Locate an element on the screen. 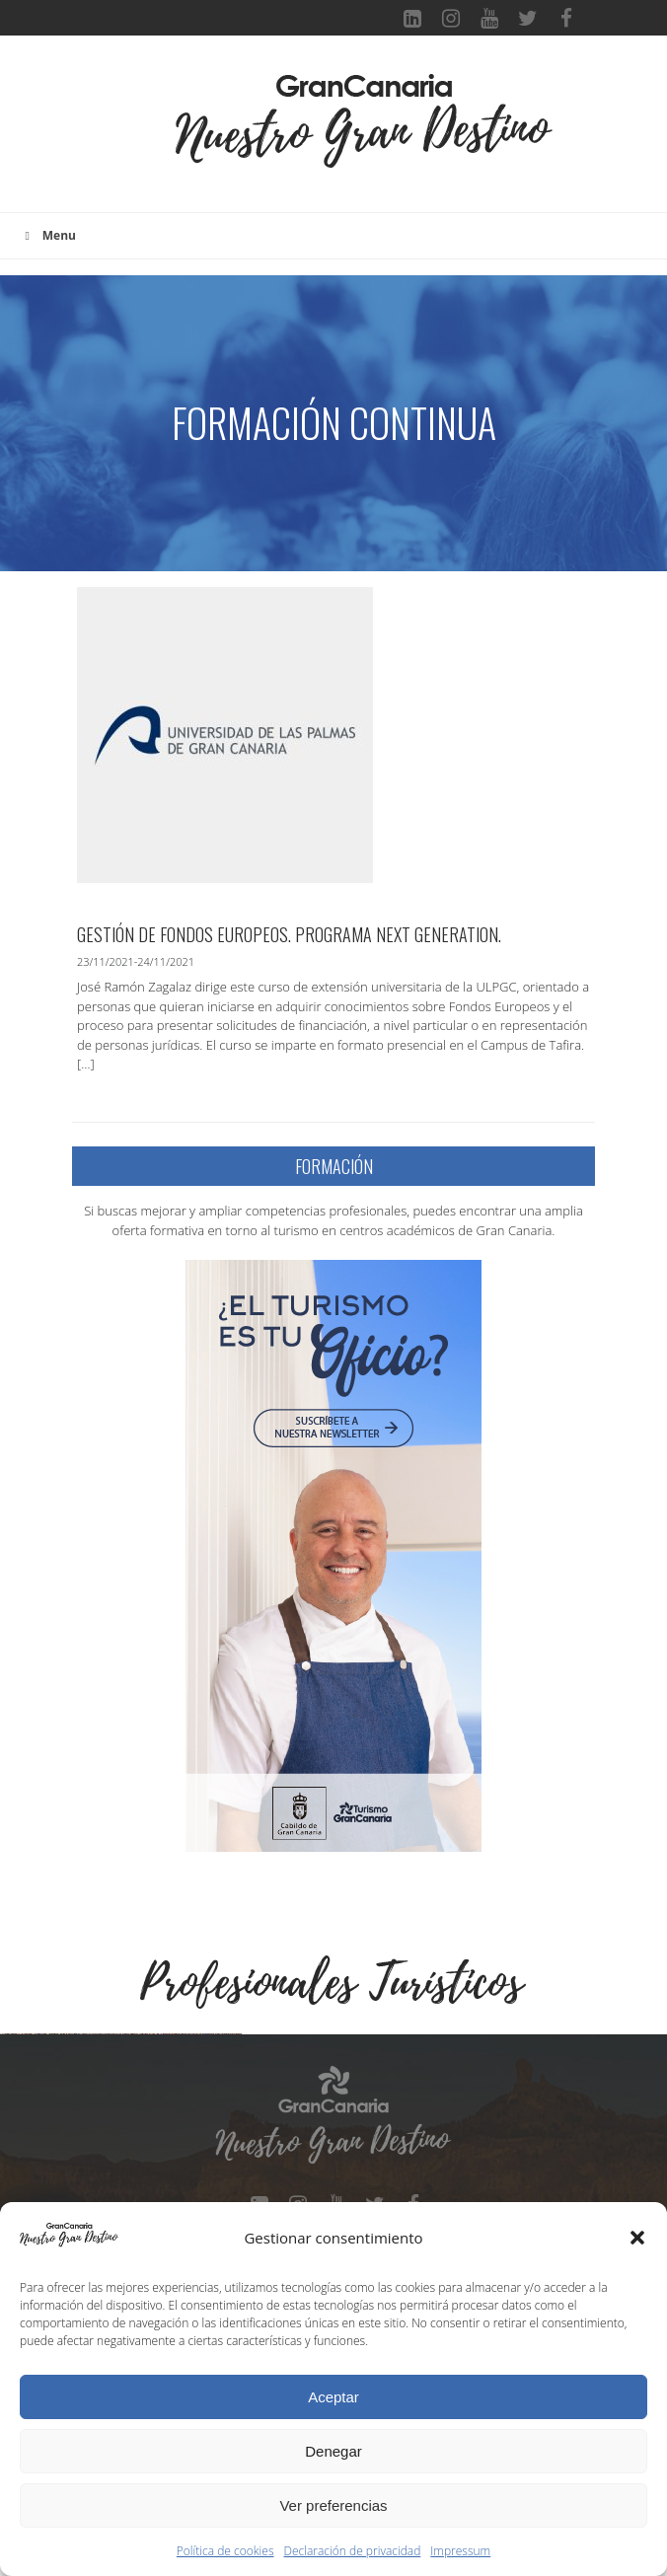 This screenshot has width=667, height=2576. Ver preferencias is located at coordinates (333, 2505).